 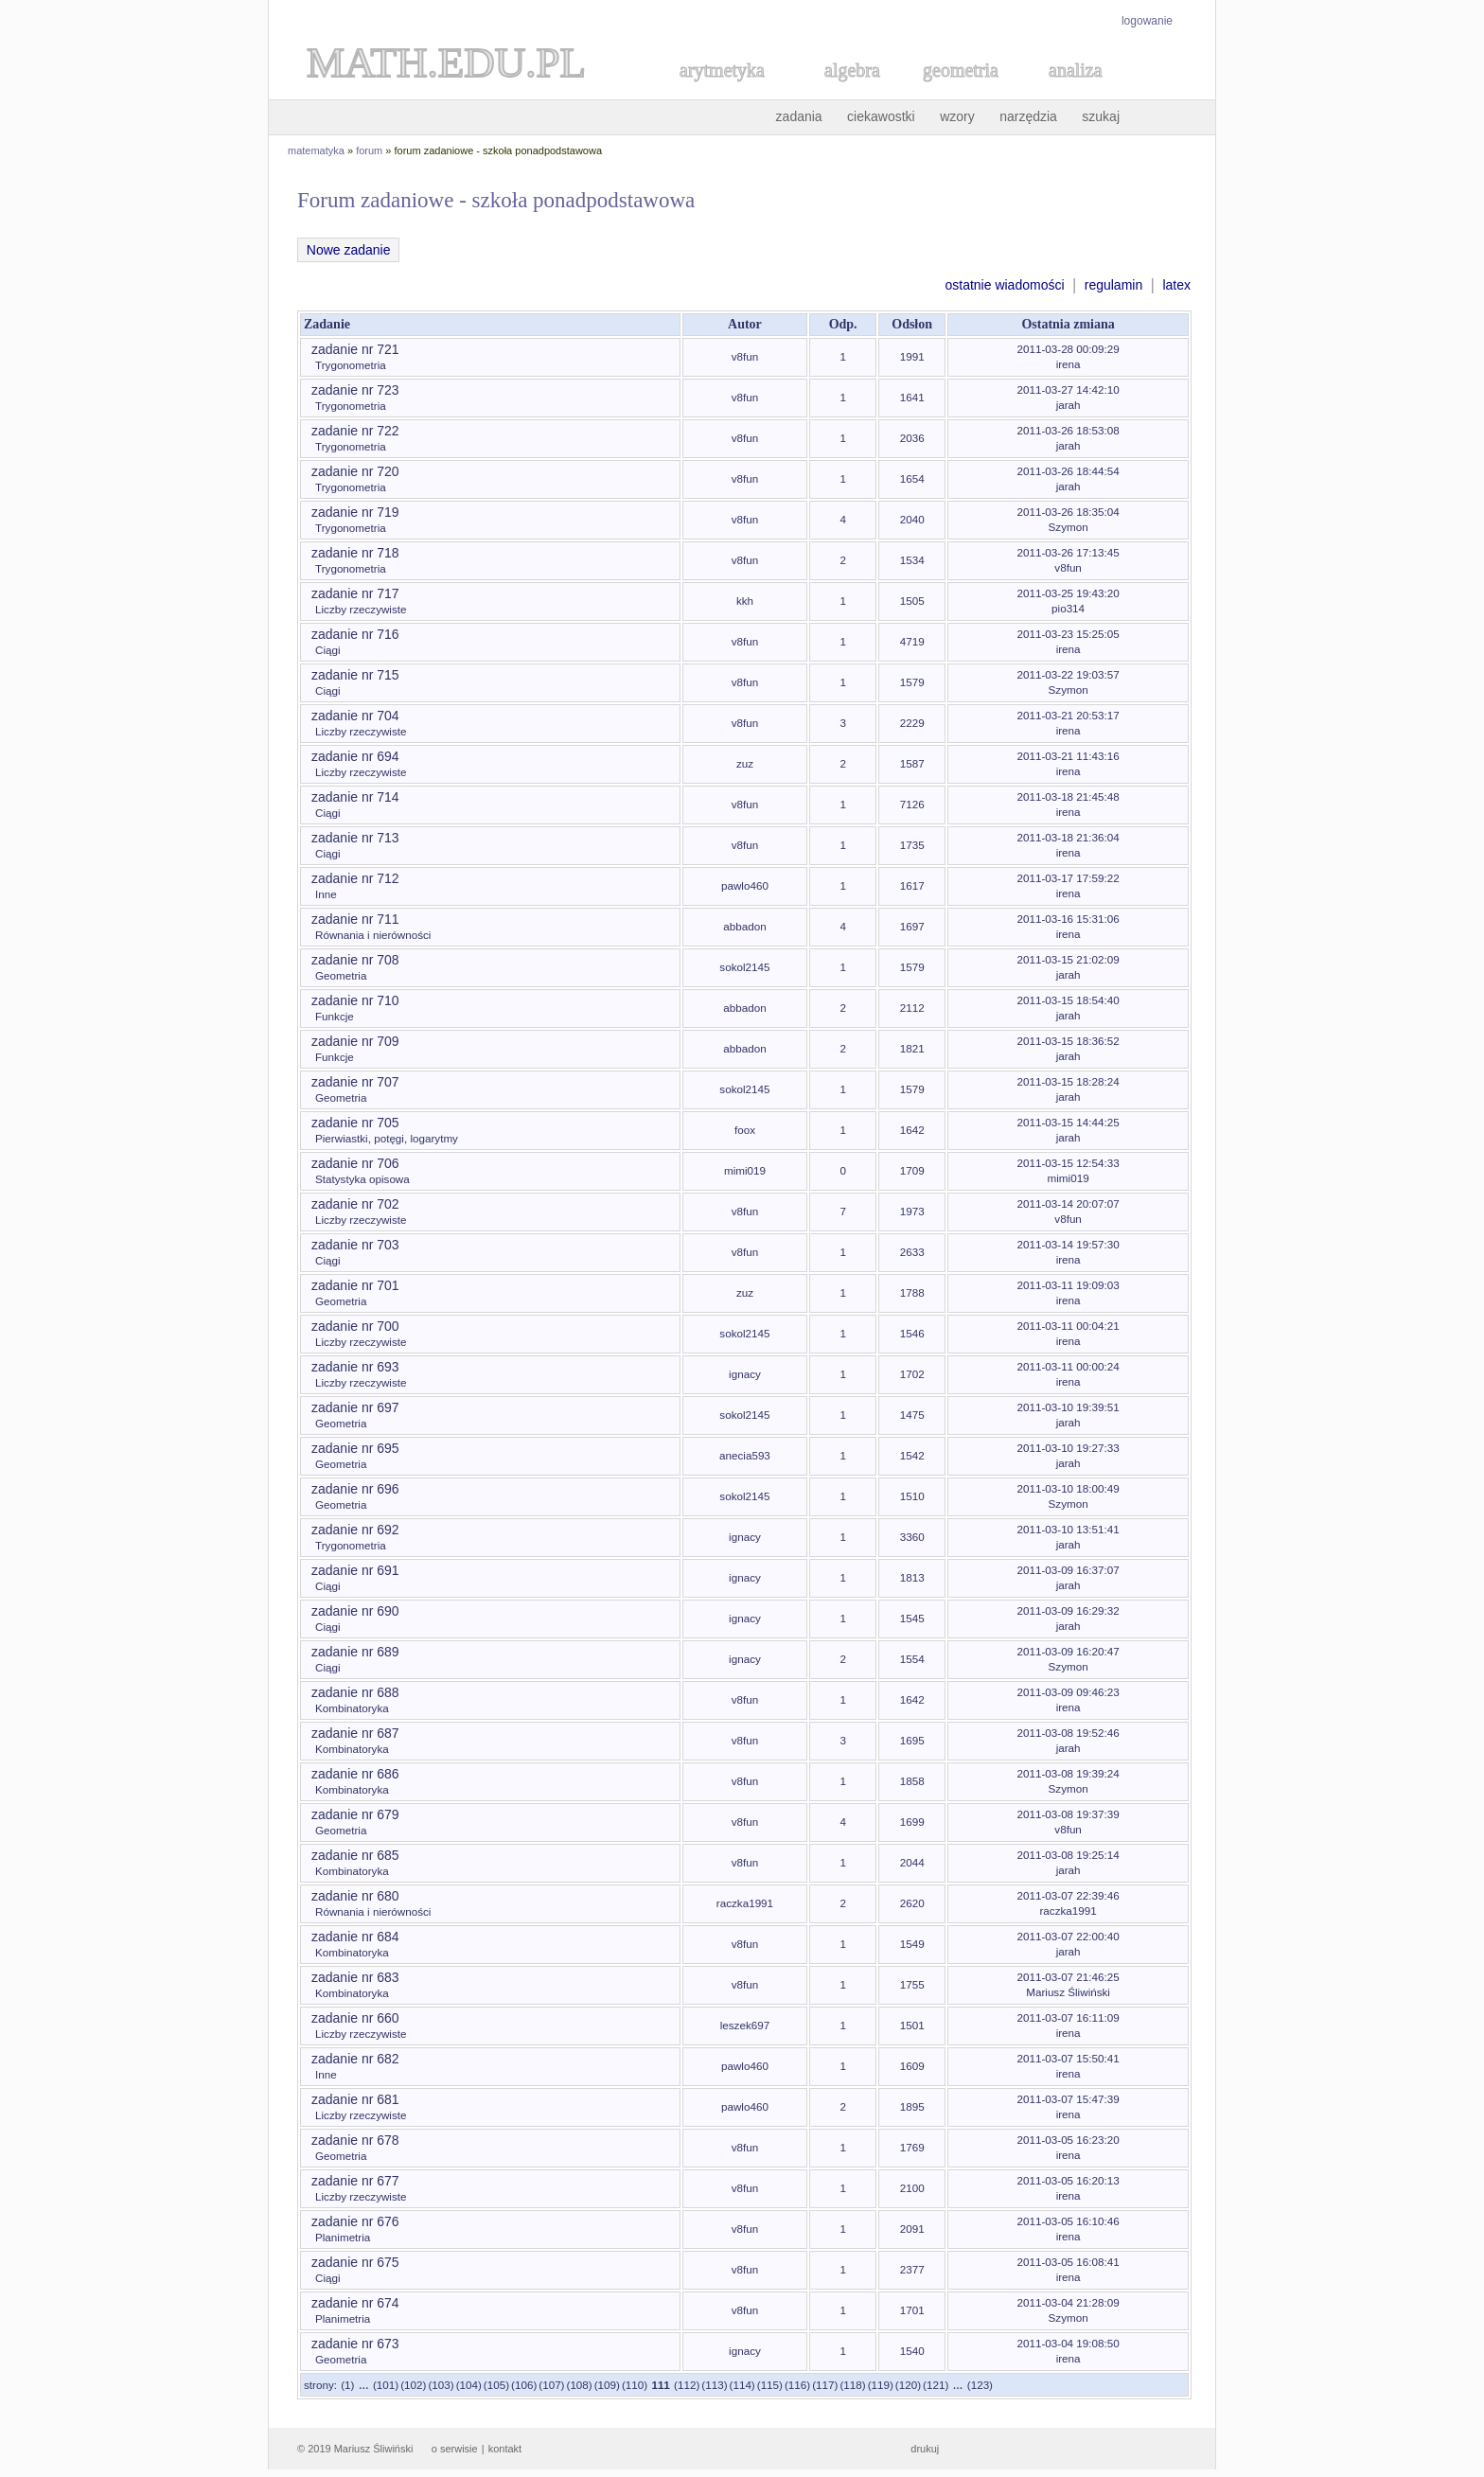 I want to click on zadanie nr 706, so click(x=355, y=1163).